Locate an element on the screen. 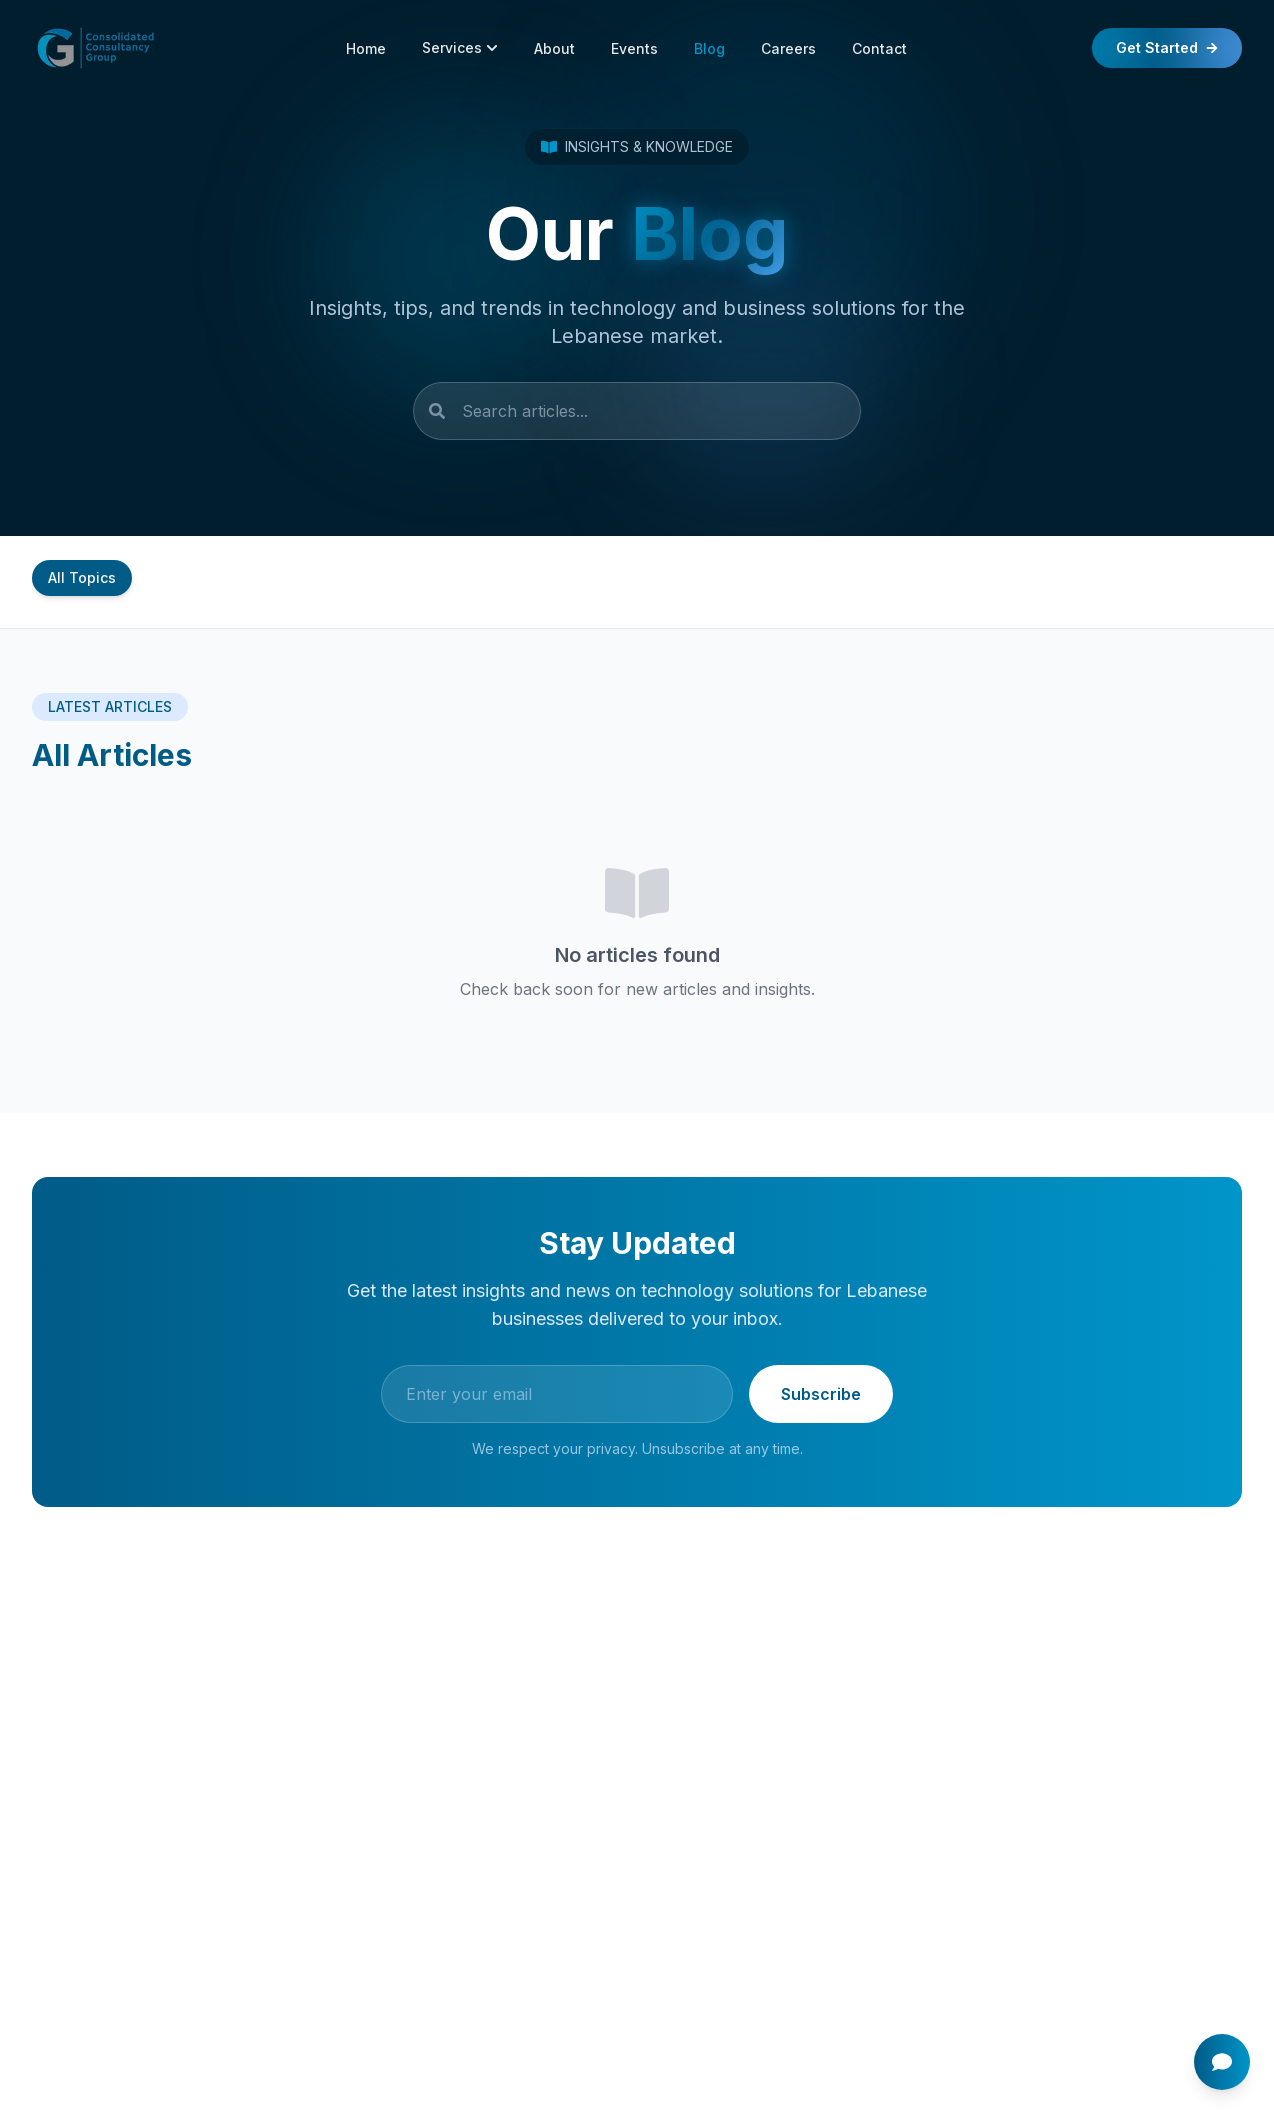 The image size is (1274, 2114). All Topics is located at coordinates (82, 577).